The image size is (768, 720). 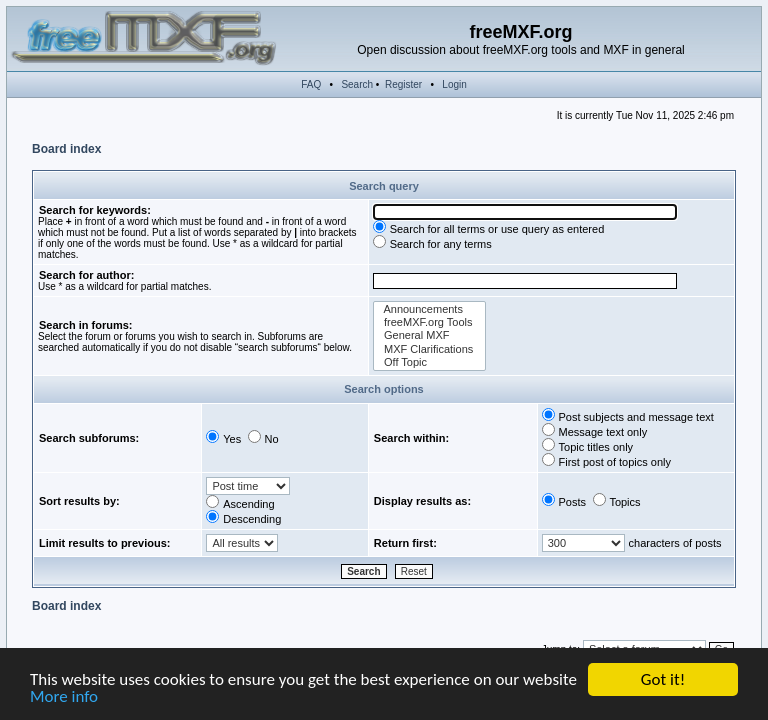 What do you see at coordinates (429, 309) in the screenshot?
I see `Announcements` at bounding box center [429, 309].